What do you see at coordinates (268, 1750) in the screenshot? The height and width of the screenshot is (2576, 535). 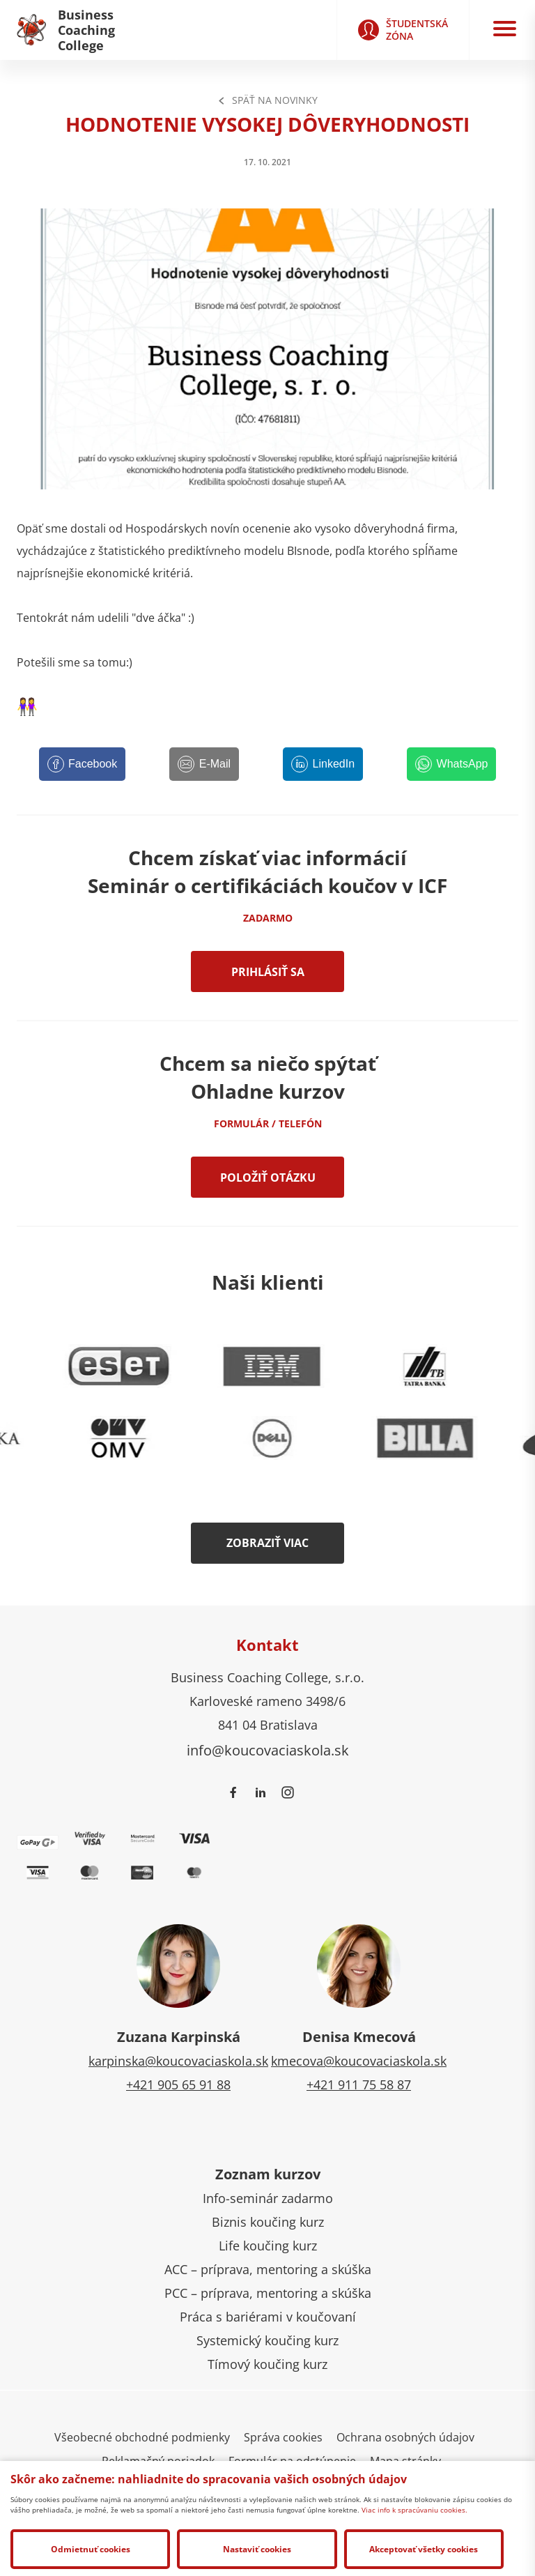 I see `info@koucovaciaskola.sk` at bounding box center [268, 1750].